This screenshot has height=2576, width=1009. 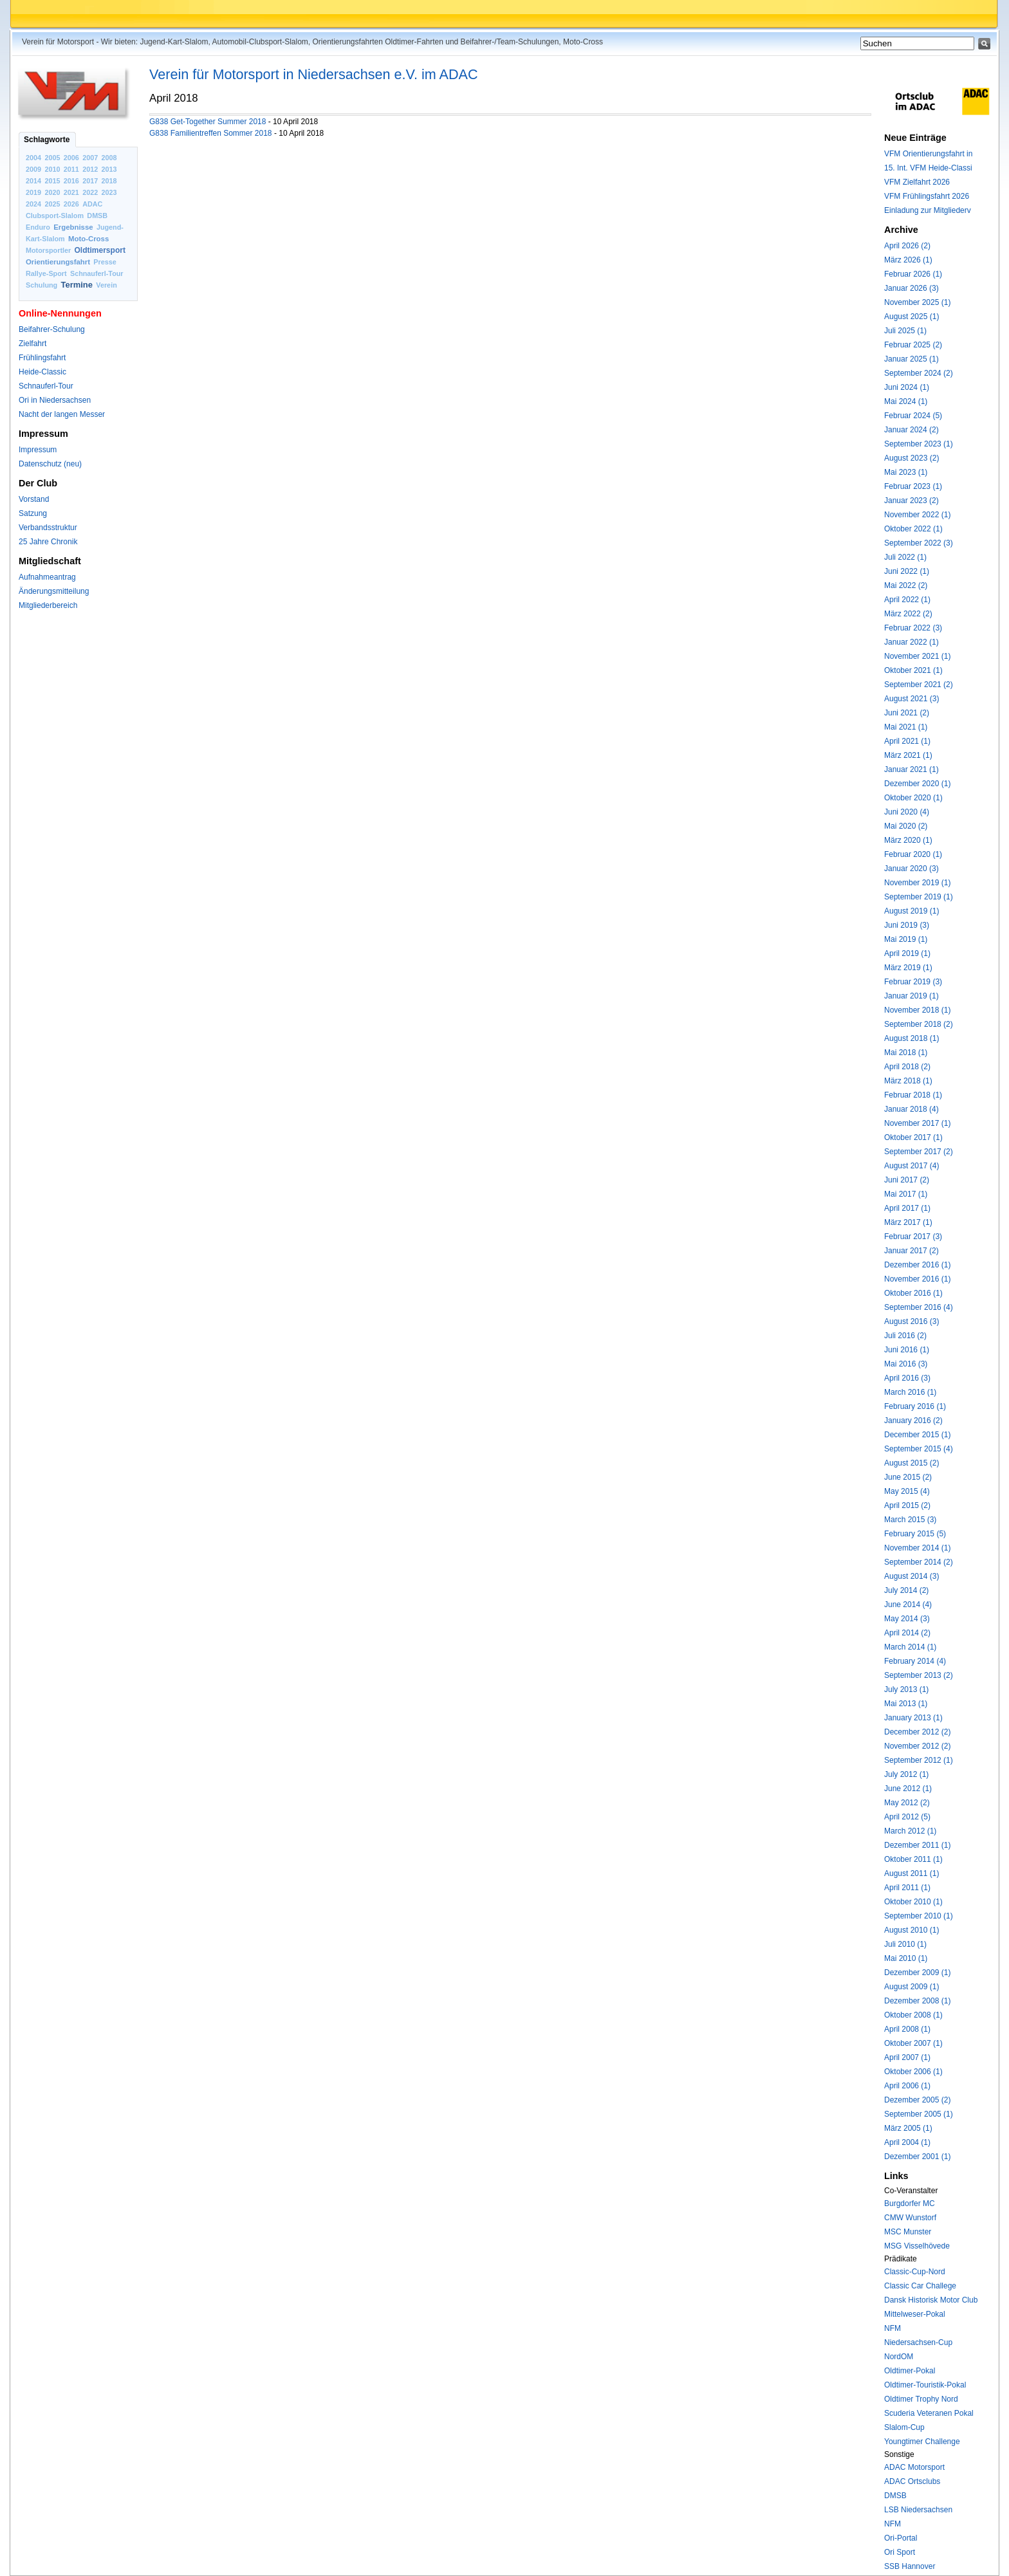 What do you see at coordinates (917, 1434) in the screenshot?
I see `December 2015 (1)` at bounding box center [917, 1434].